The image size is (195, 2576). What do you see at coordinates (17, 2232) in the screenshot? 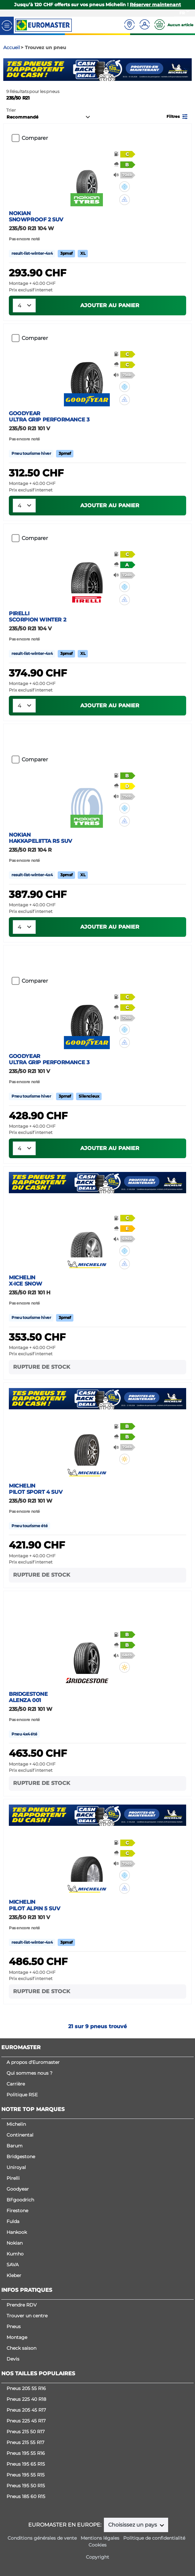
I see `Hankook` at bounding box center [17, 2232].